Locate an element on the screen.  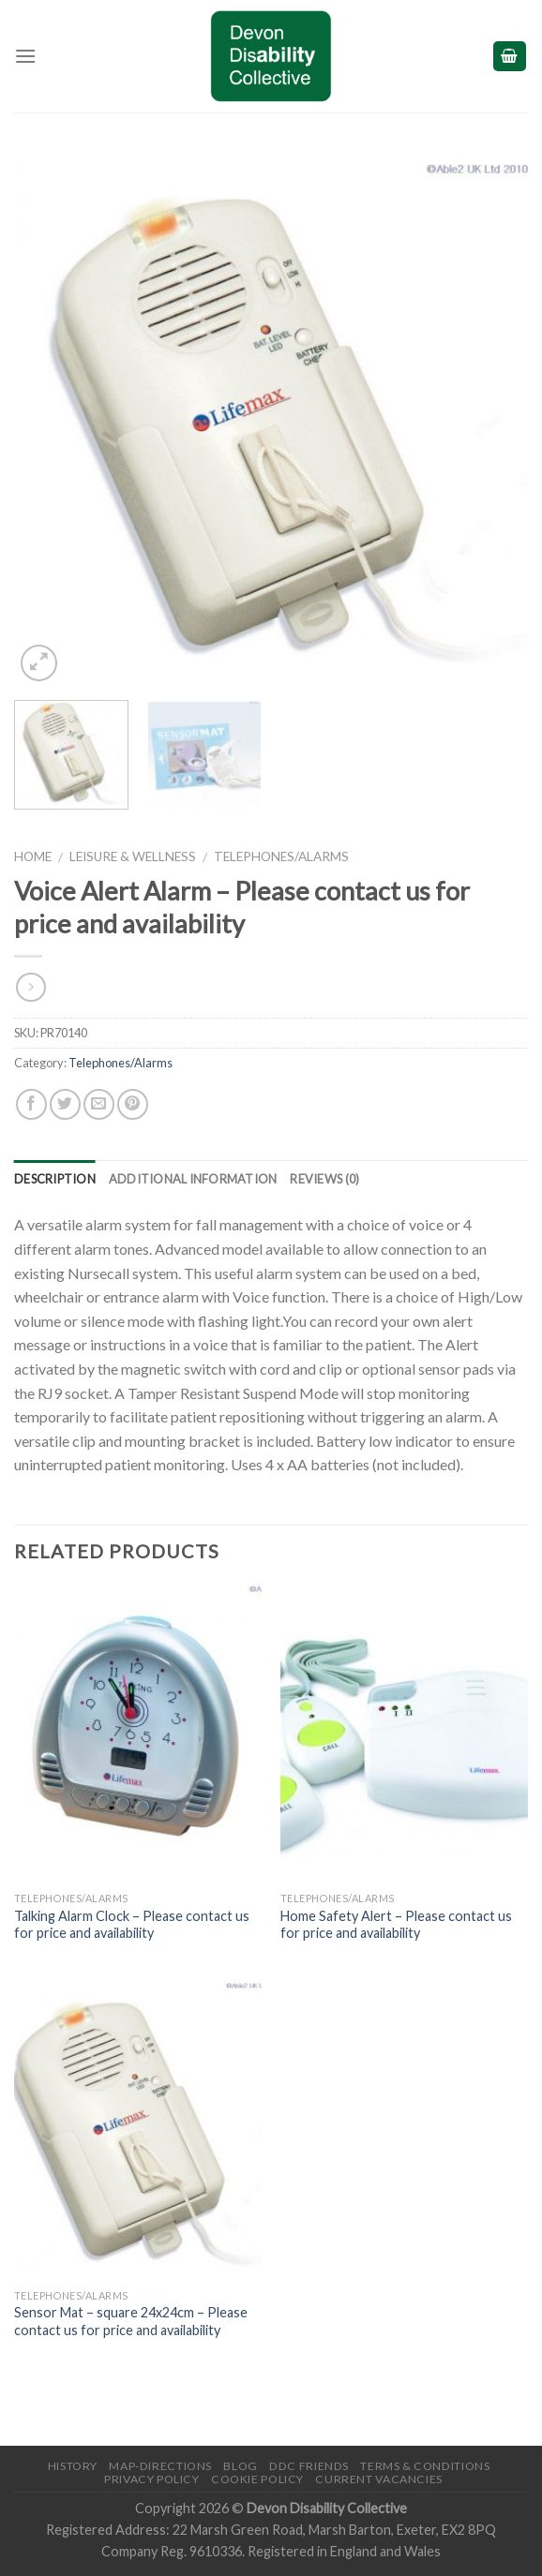
Privacy Policy is located at coordinates (152, 2479).